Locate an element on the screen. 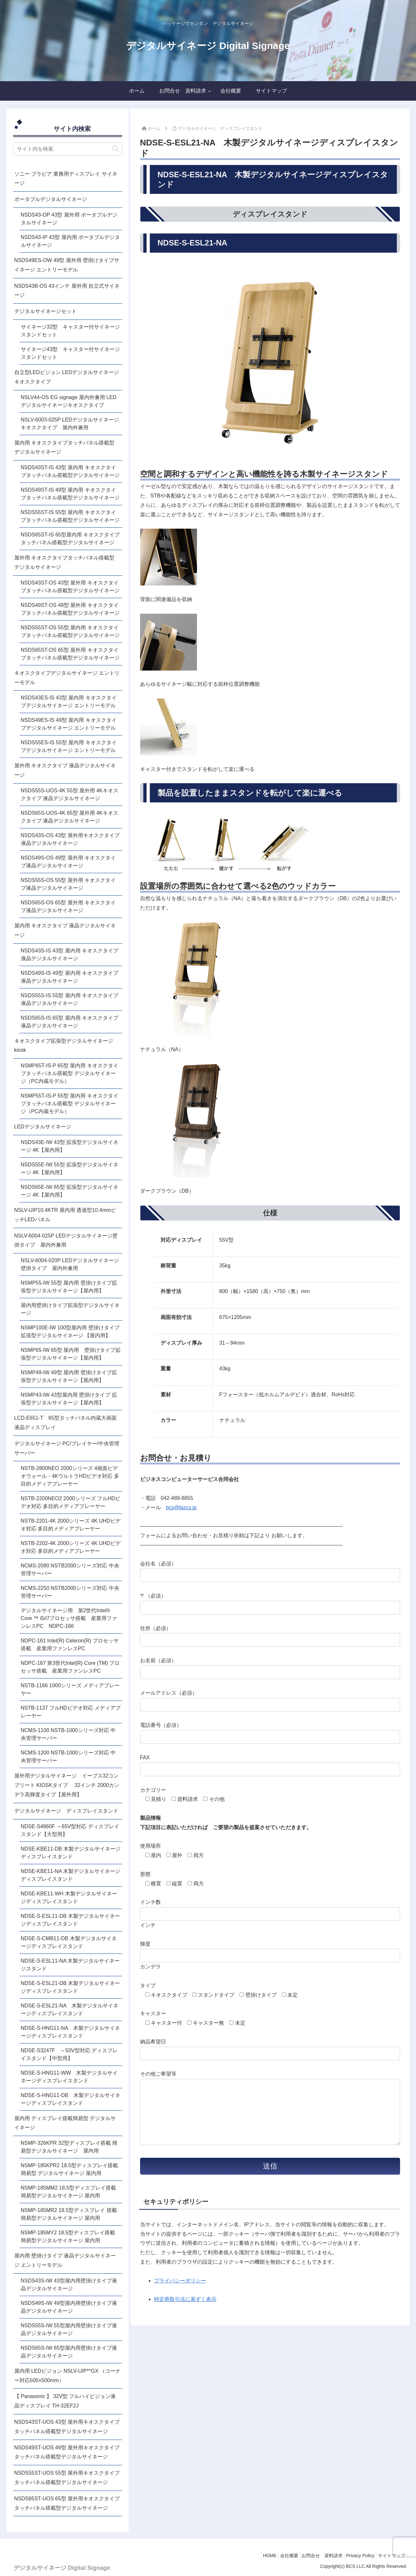 This screenshot has width=416, height=2576. NSDS55ST-IS 55型 屋内用 キオスクタイプタッチパネル搭載型デジタルサイネージ is located at coordinates (70, 516).